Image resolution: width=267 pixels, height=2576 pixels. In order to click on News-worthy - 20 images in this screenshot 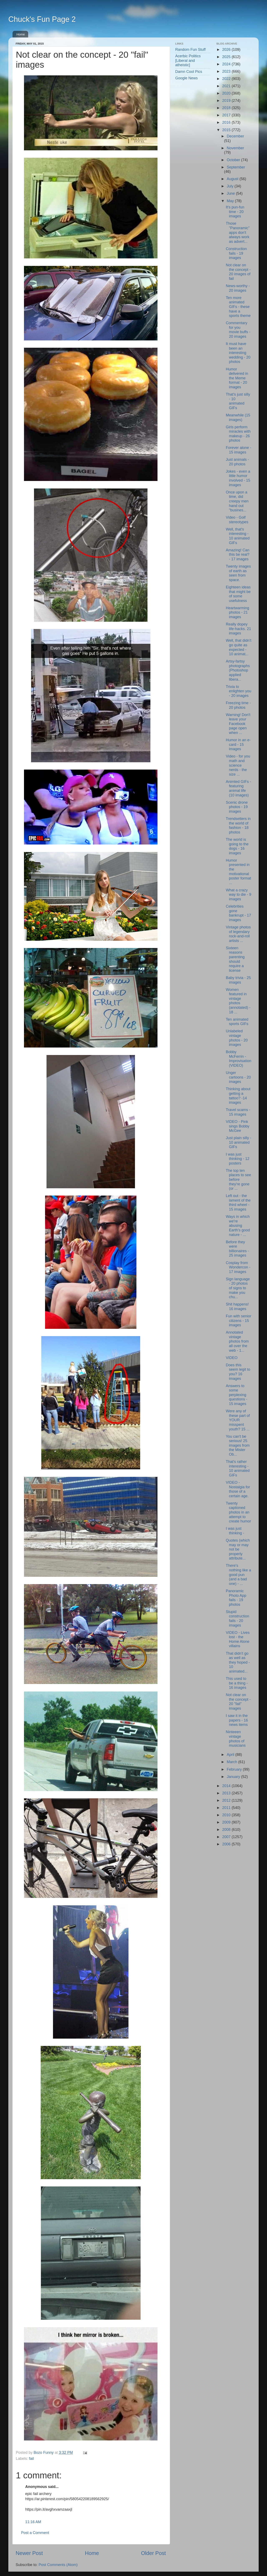, I will do `click(238, 288)`.